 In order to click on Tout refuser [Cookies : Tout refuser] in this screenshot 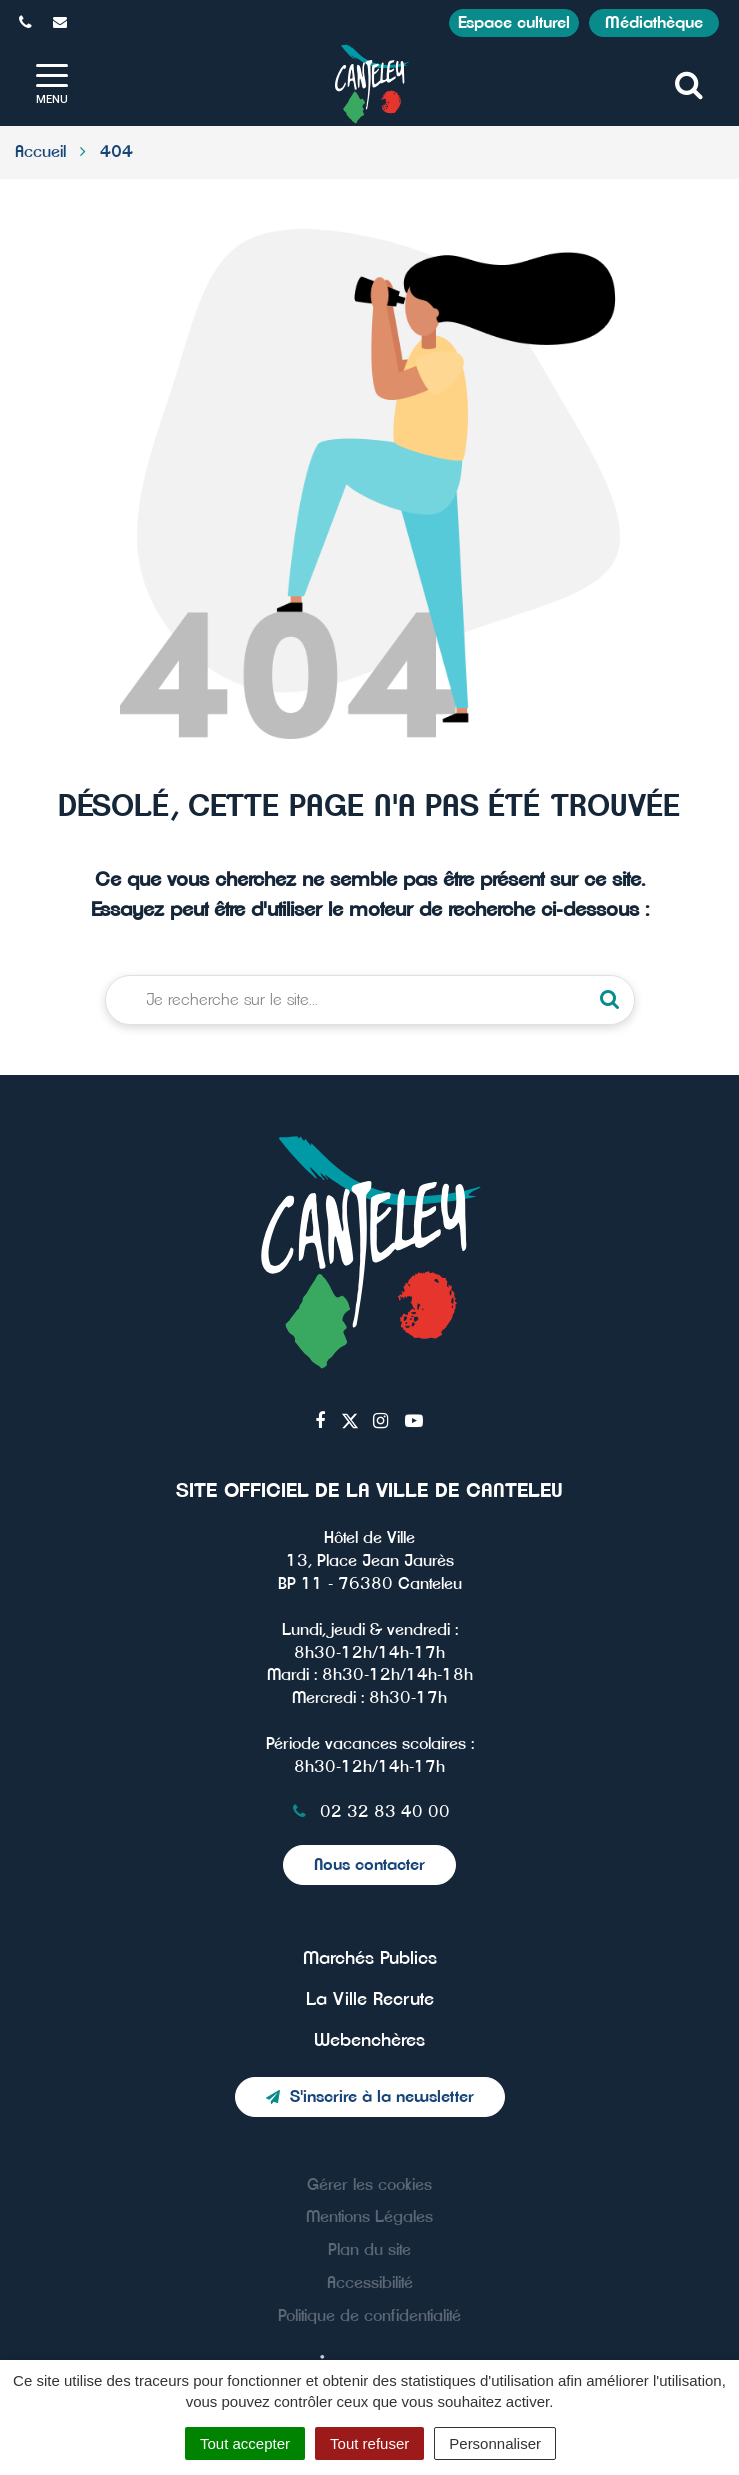, I will do `click(369, 2443)`.